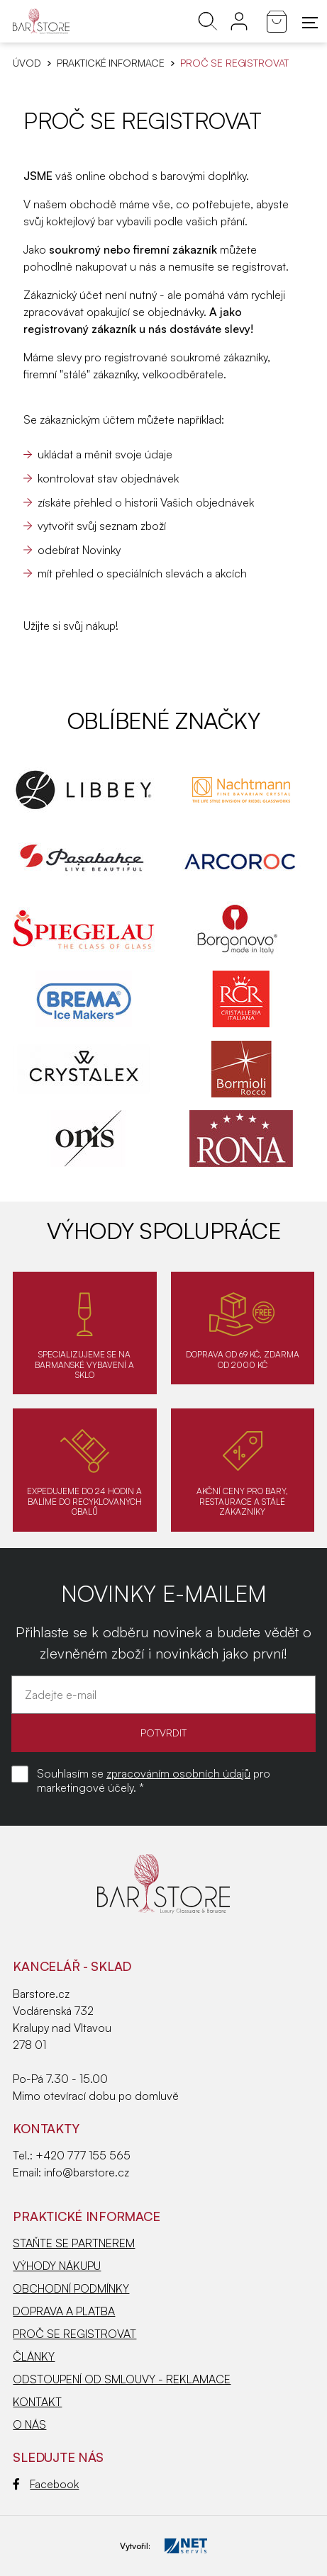 This screenshot has width=327, height=2576. I want to click on Úvod [Hlavní stránka], so click(26, 63).